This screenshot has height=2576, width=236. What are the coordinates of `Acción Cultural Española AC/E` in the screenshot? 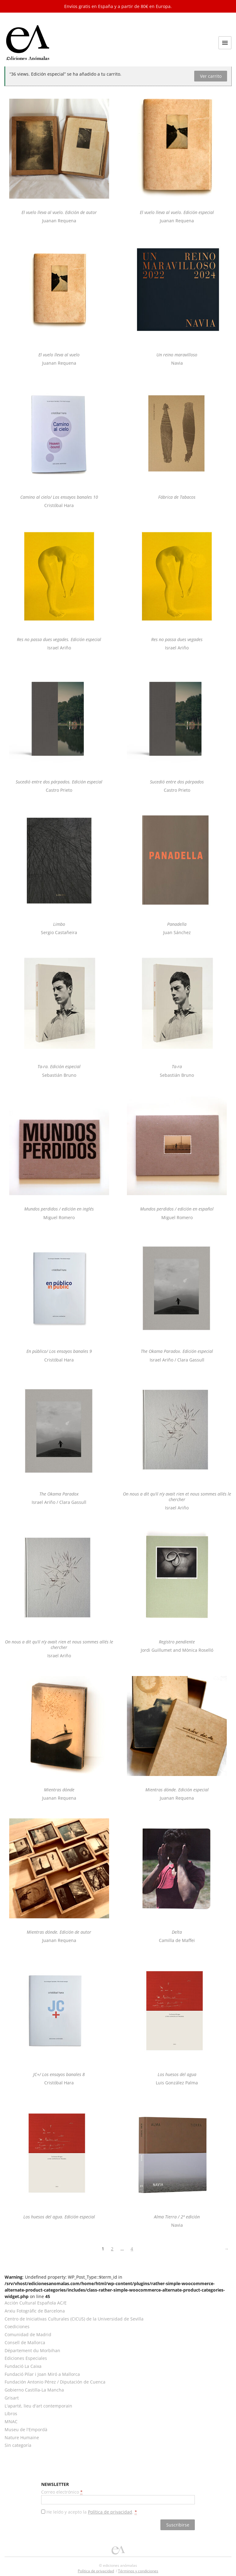 It's located at (36, 2303).